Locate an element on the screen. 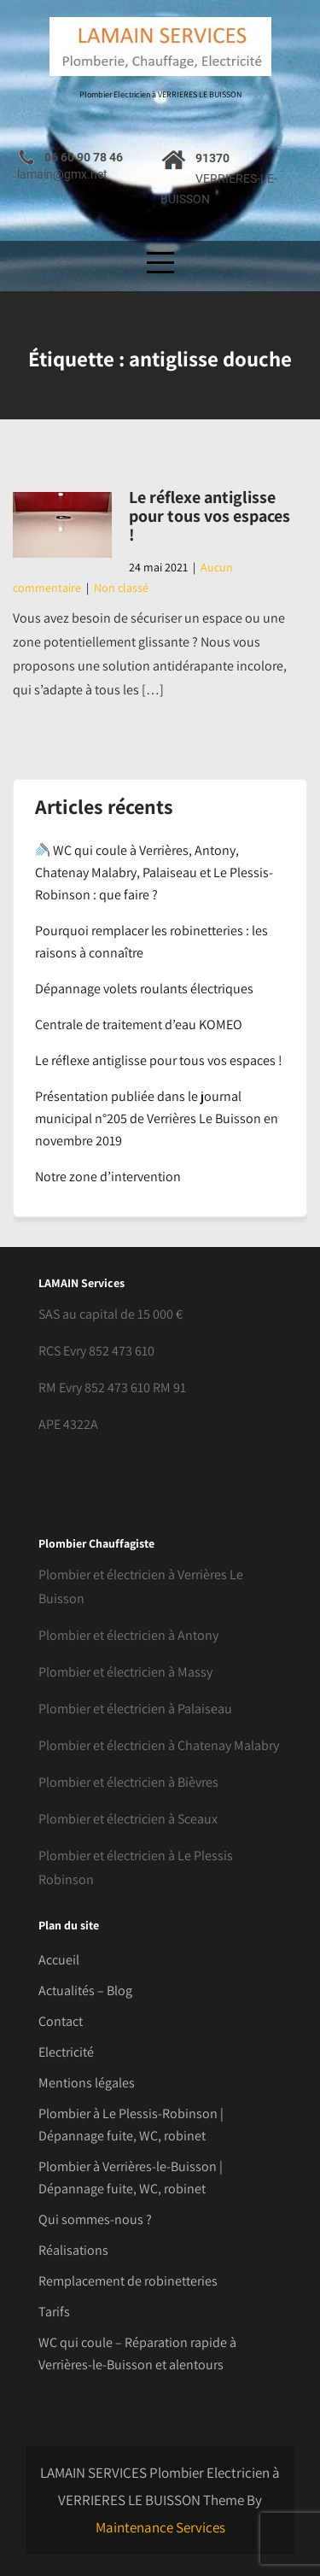  Non classé is located at coordinates (121, 587).